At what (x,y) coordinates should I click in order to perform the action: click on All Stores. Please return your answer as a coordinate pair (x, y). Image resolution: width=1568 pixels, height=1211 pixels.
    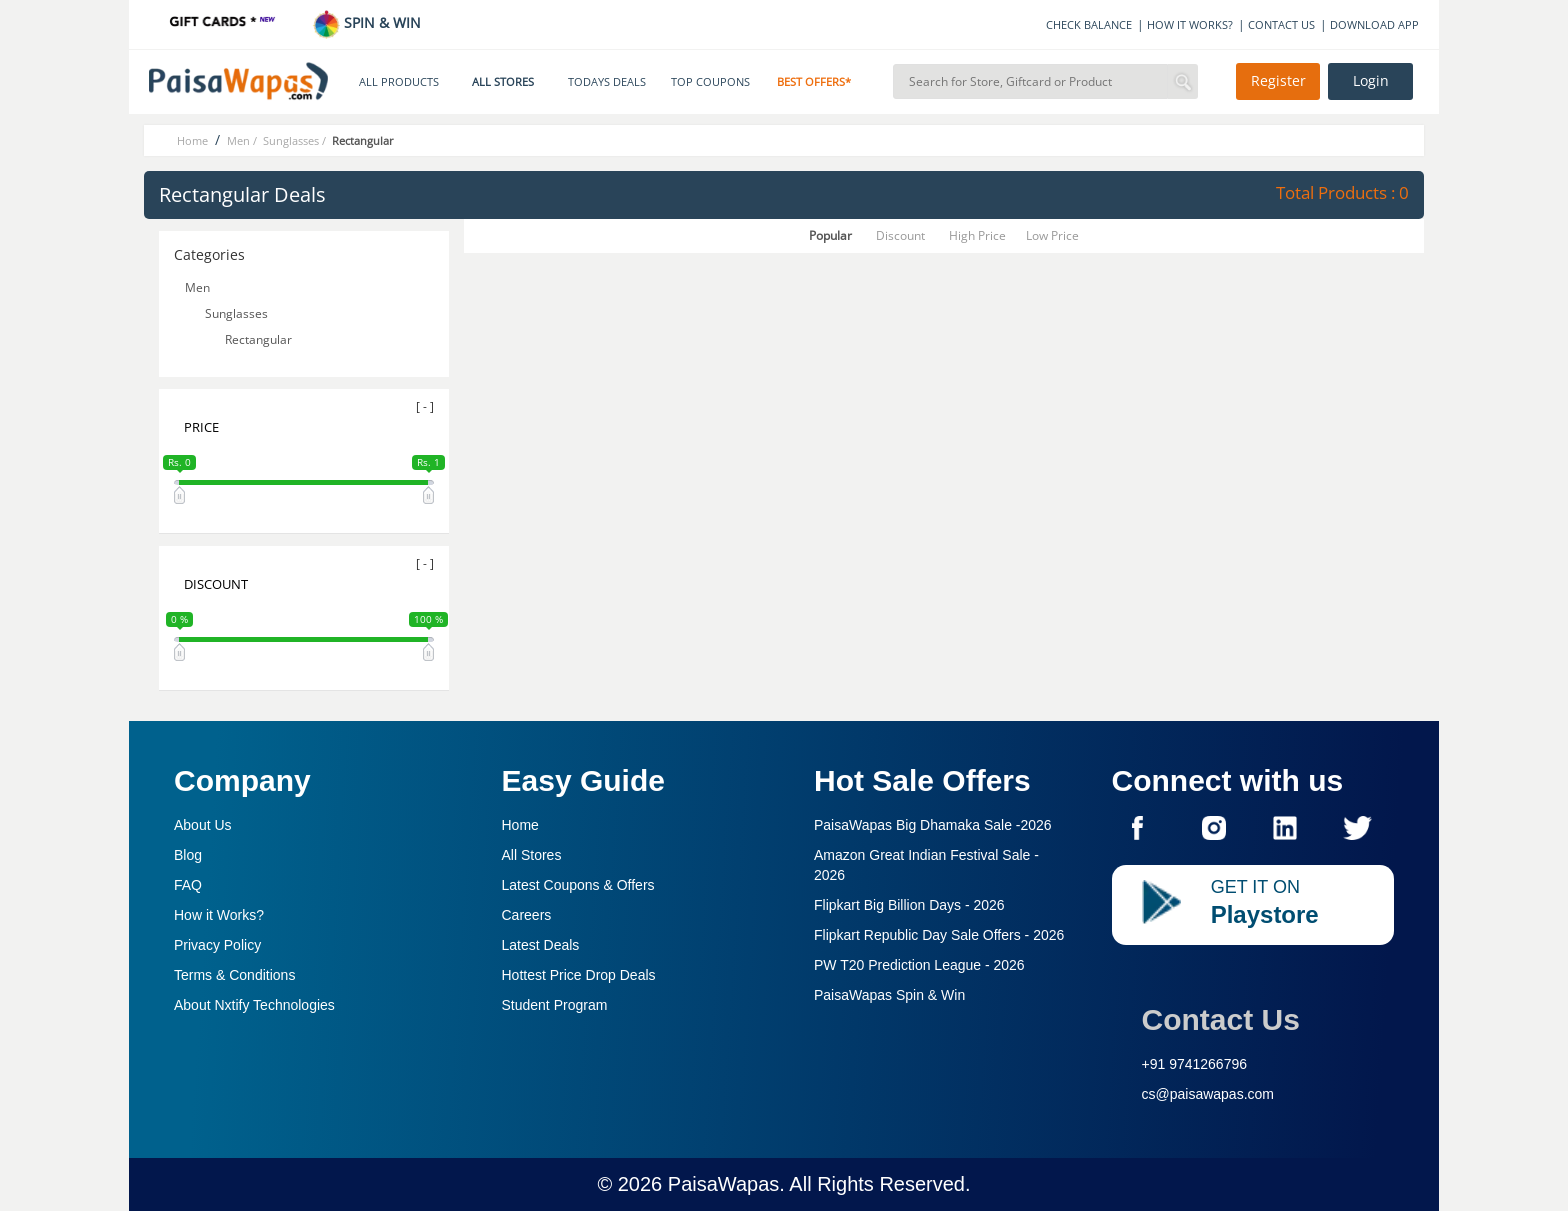
    Looking at the image, I should click on (532, 855).